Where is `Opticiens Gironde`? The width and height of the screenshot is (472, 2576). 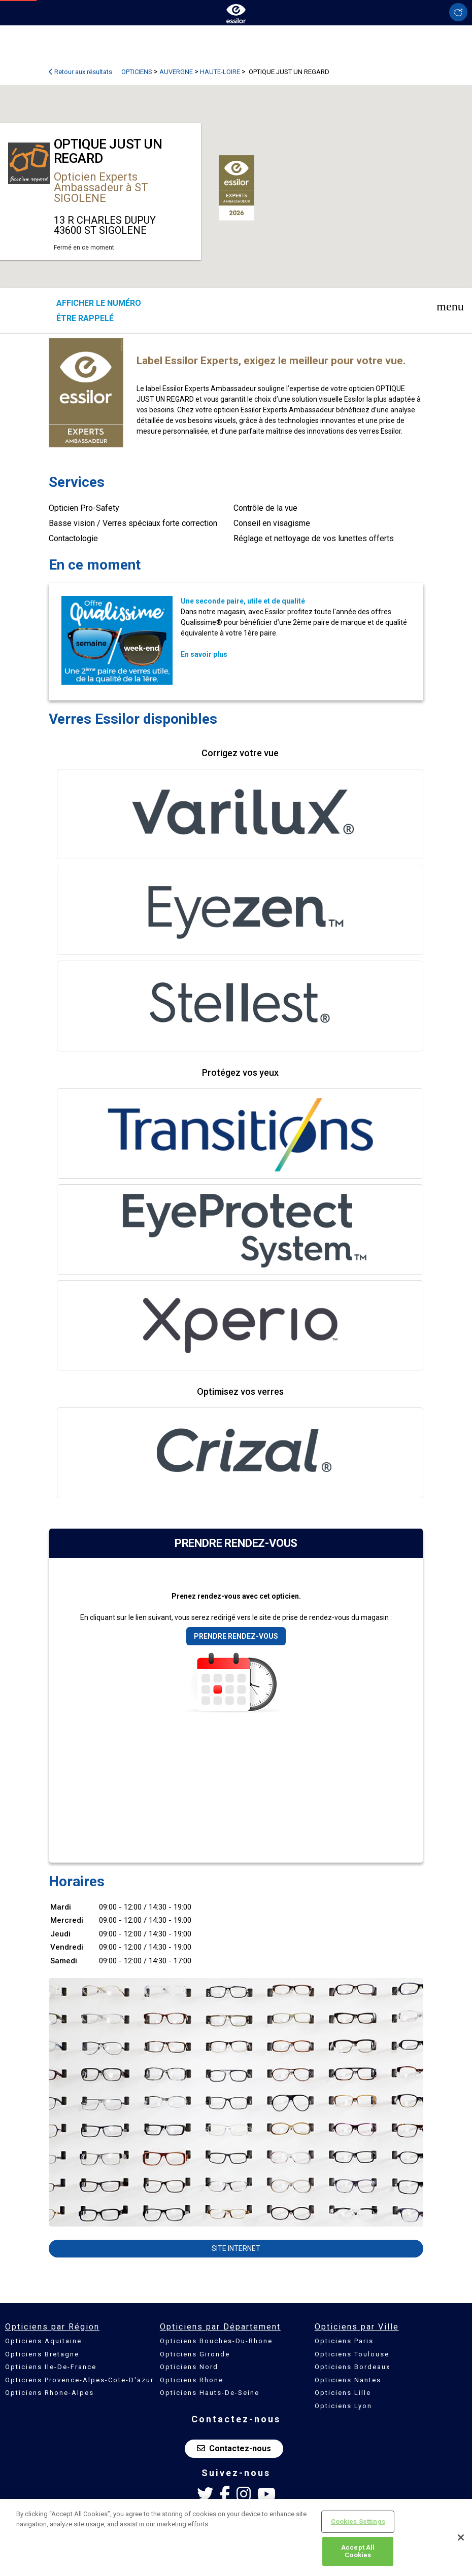
Opticiens Gironde is located at coordinates (195, 2354).